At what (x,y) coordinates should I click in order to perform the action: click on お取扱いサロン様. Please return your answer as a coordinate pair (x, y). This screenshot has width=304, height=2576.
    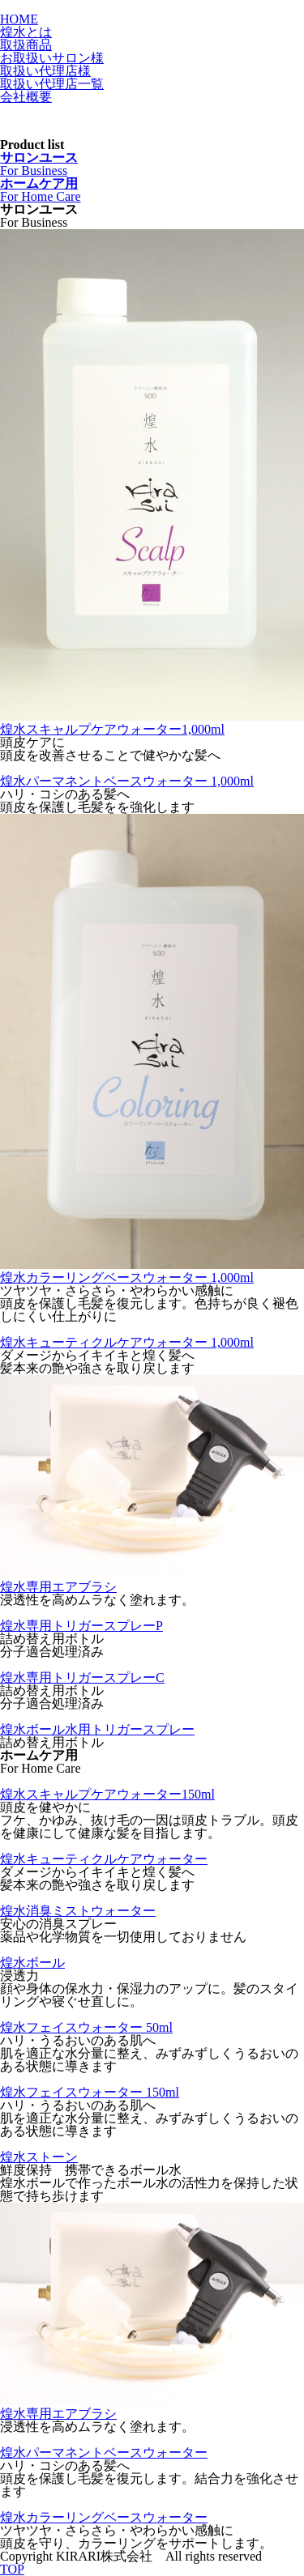
    Looking at the image, I should click on (52, 58).